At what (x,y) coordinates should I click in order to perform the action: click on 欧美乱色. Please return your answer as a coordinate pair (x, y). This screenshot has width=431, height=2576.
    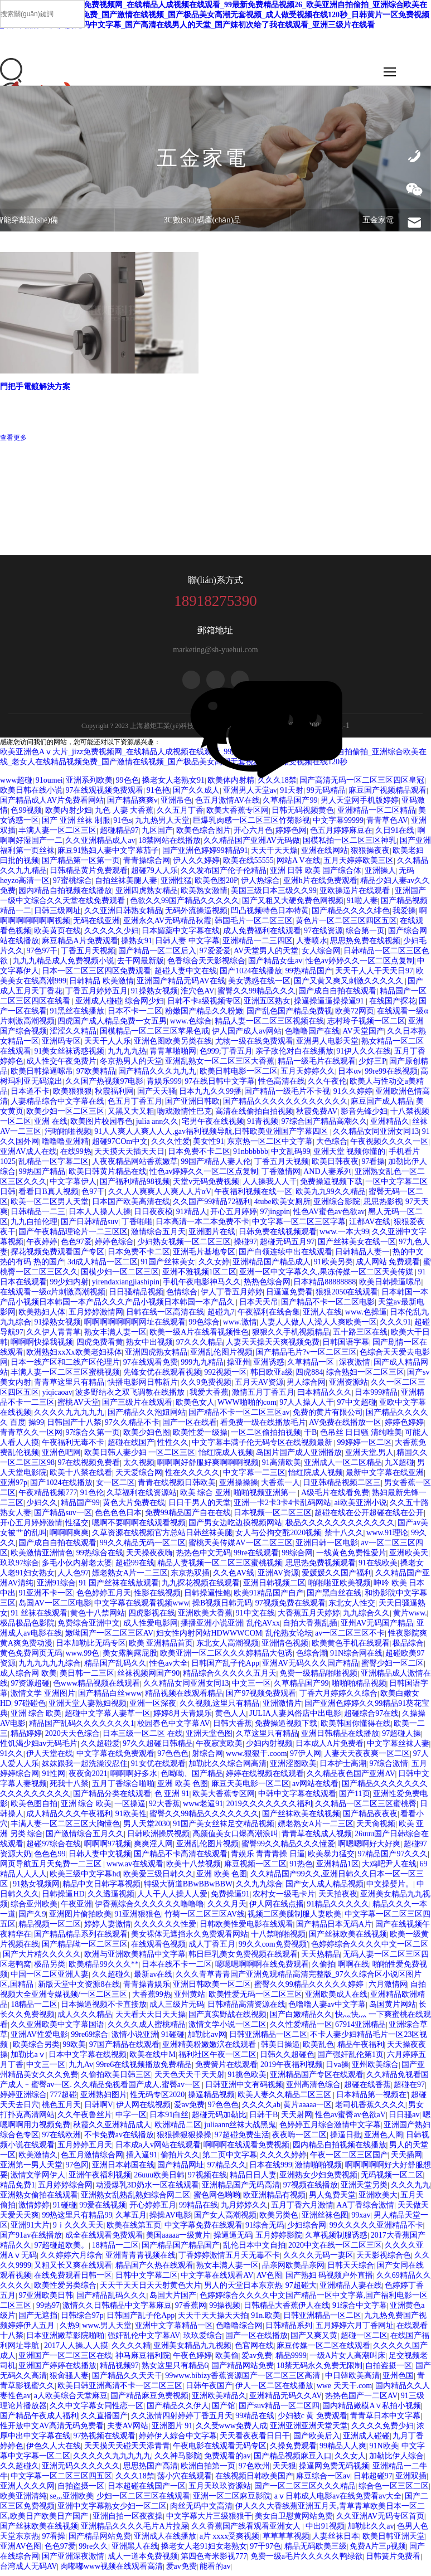
    Looking at the image, I should click on (318, 2049).